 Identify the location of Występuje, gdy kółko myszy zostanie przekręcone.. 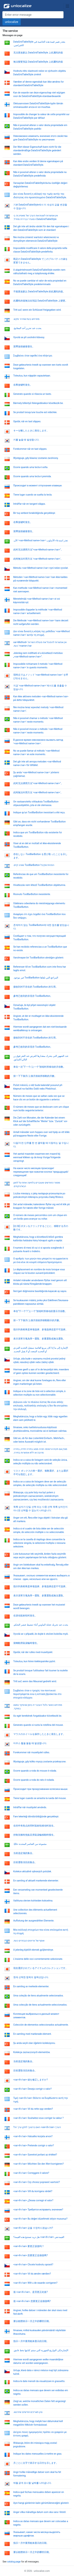
(39, 1761).